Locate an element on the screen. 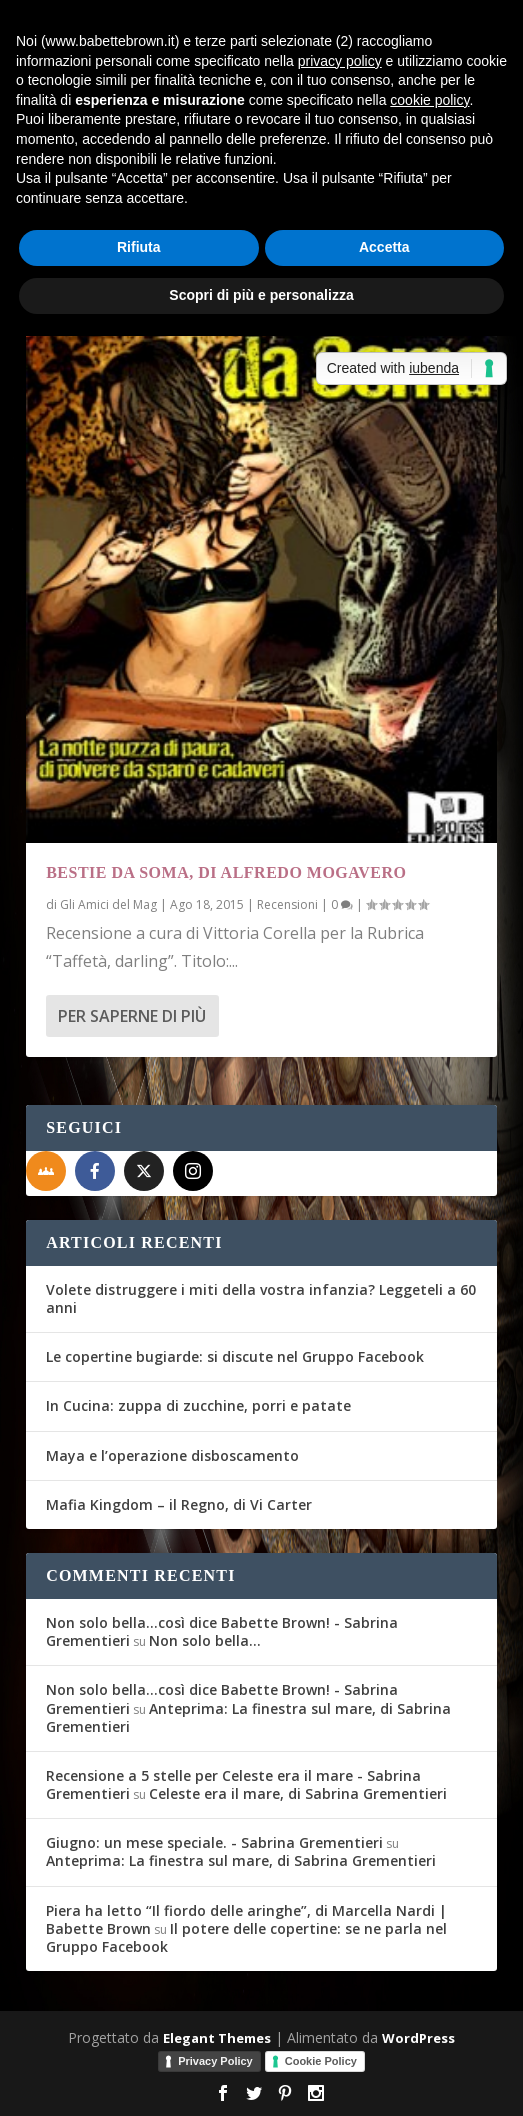 This screenshot has height=2116, width=523. Scopri di più e personalizza [button] is located at coordinates (261, 295).